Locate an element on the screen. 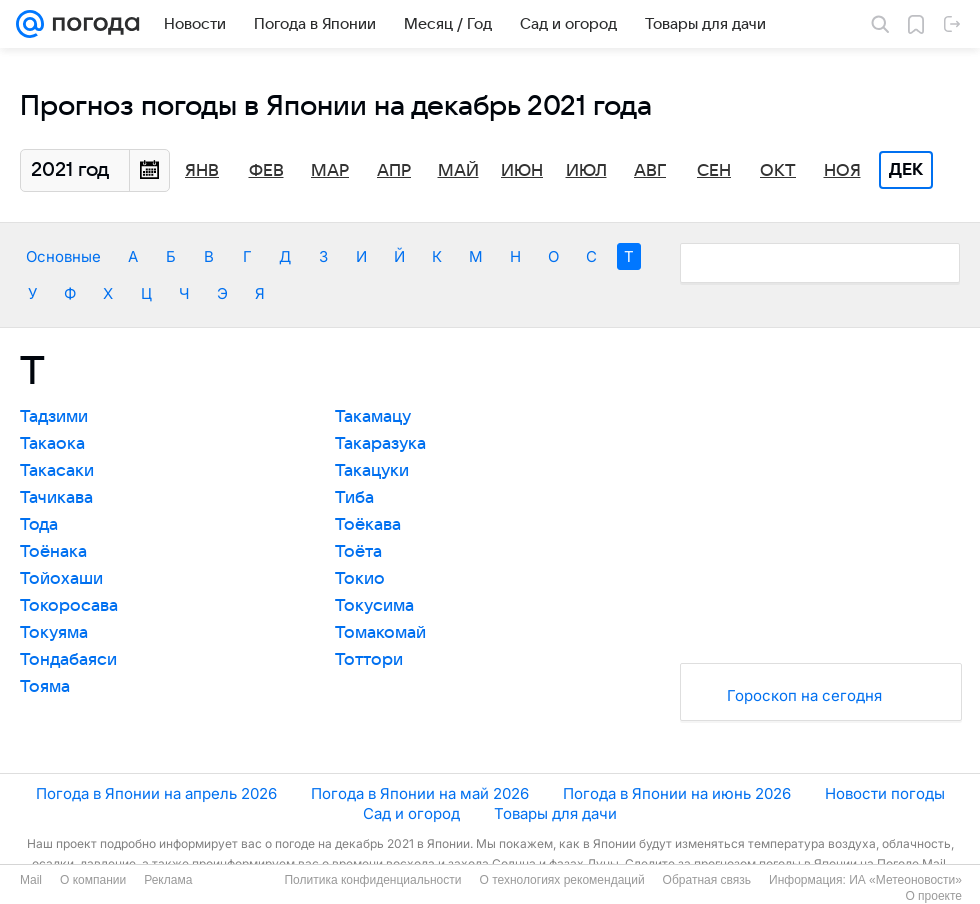 This screenshot has width=980, height=904. О технологиях рекомендаций is located at coordinates (561, 880).